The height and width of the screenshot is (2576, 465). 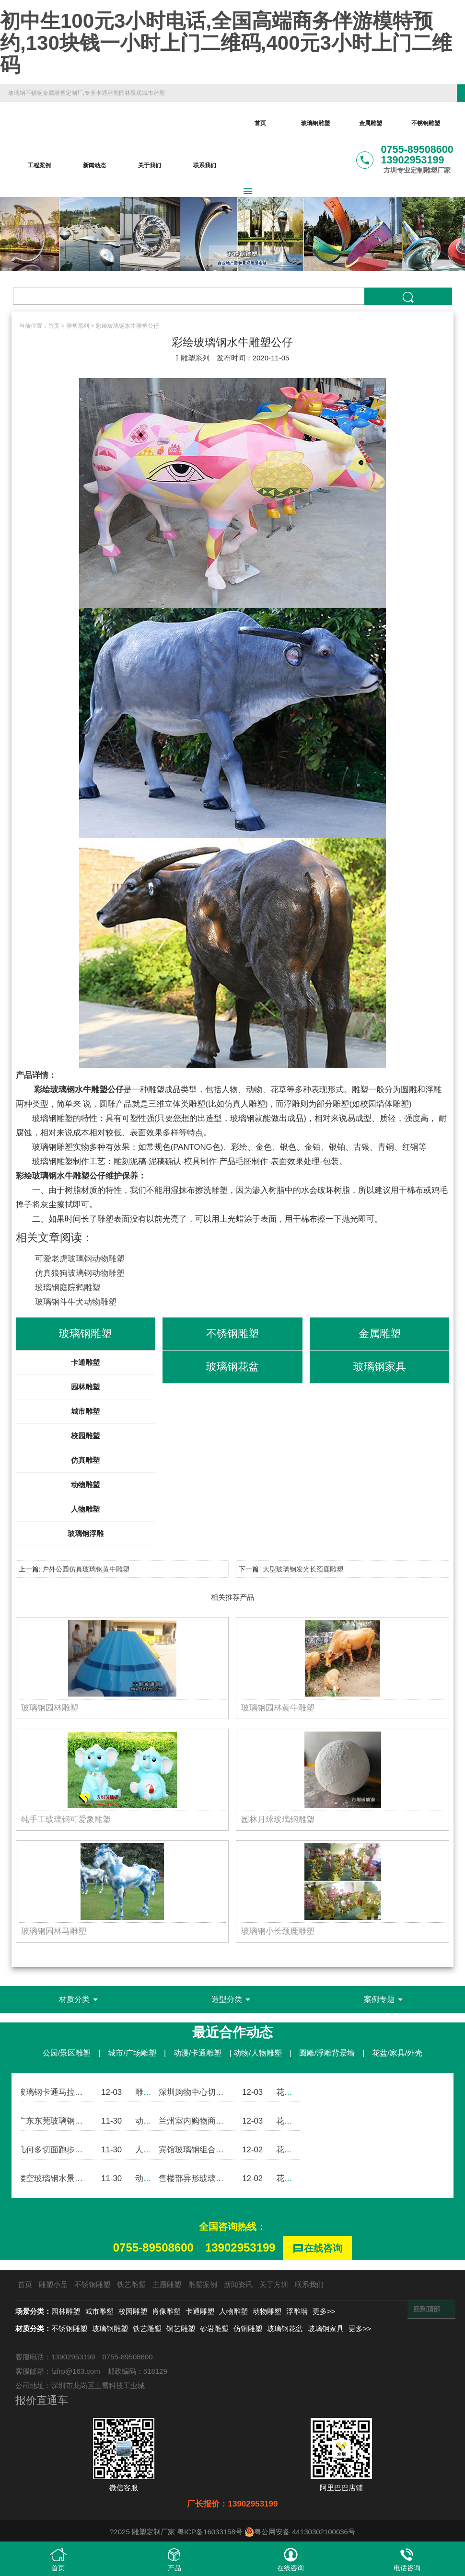 I want to click on 关于我们, so click(x=149, y=165).